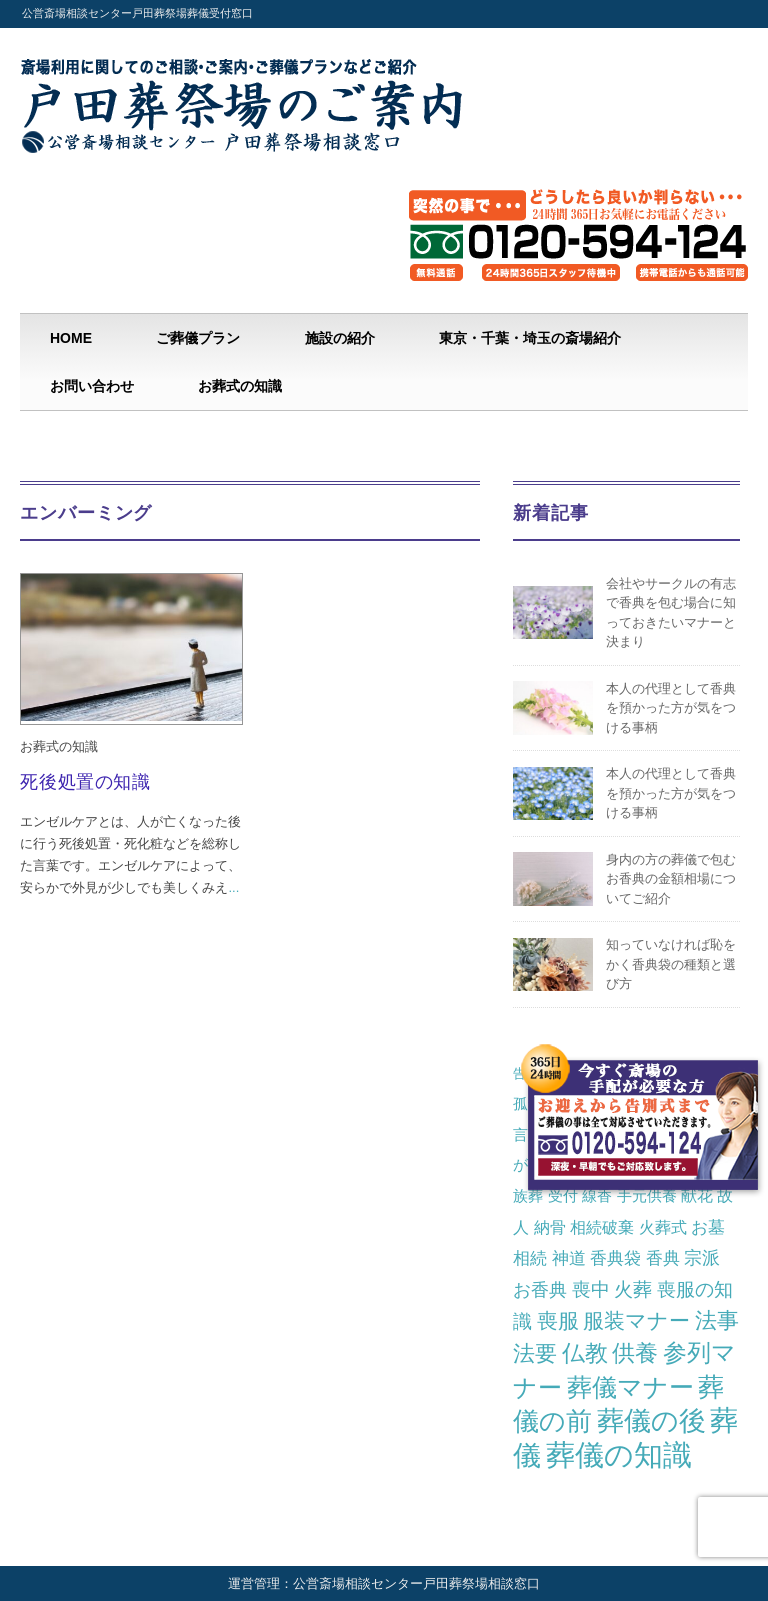  I want to click on お葬式の知識, so click(240, 386).